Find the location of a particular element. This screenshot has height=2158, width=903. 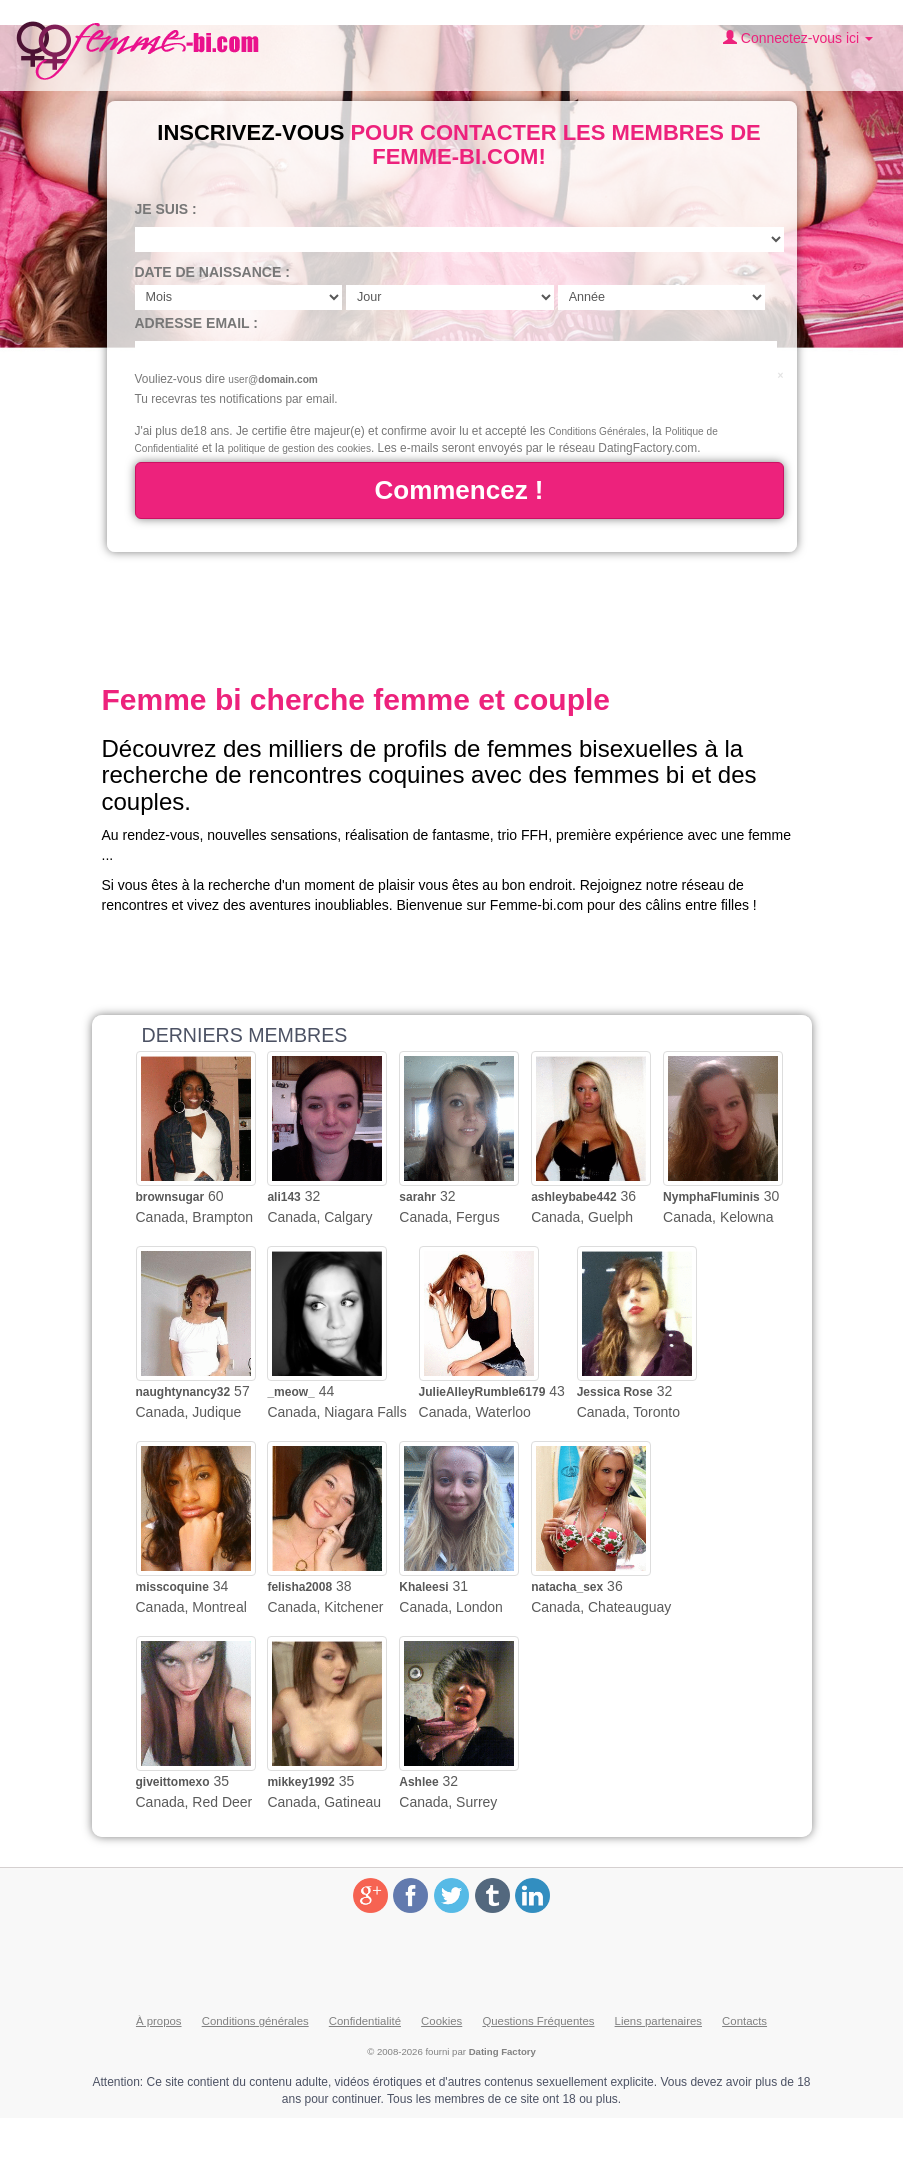

sarahr is located at coordinates (417, 1197).